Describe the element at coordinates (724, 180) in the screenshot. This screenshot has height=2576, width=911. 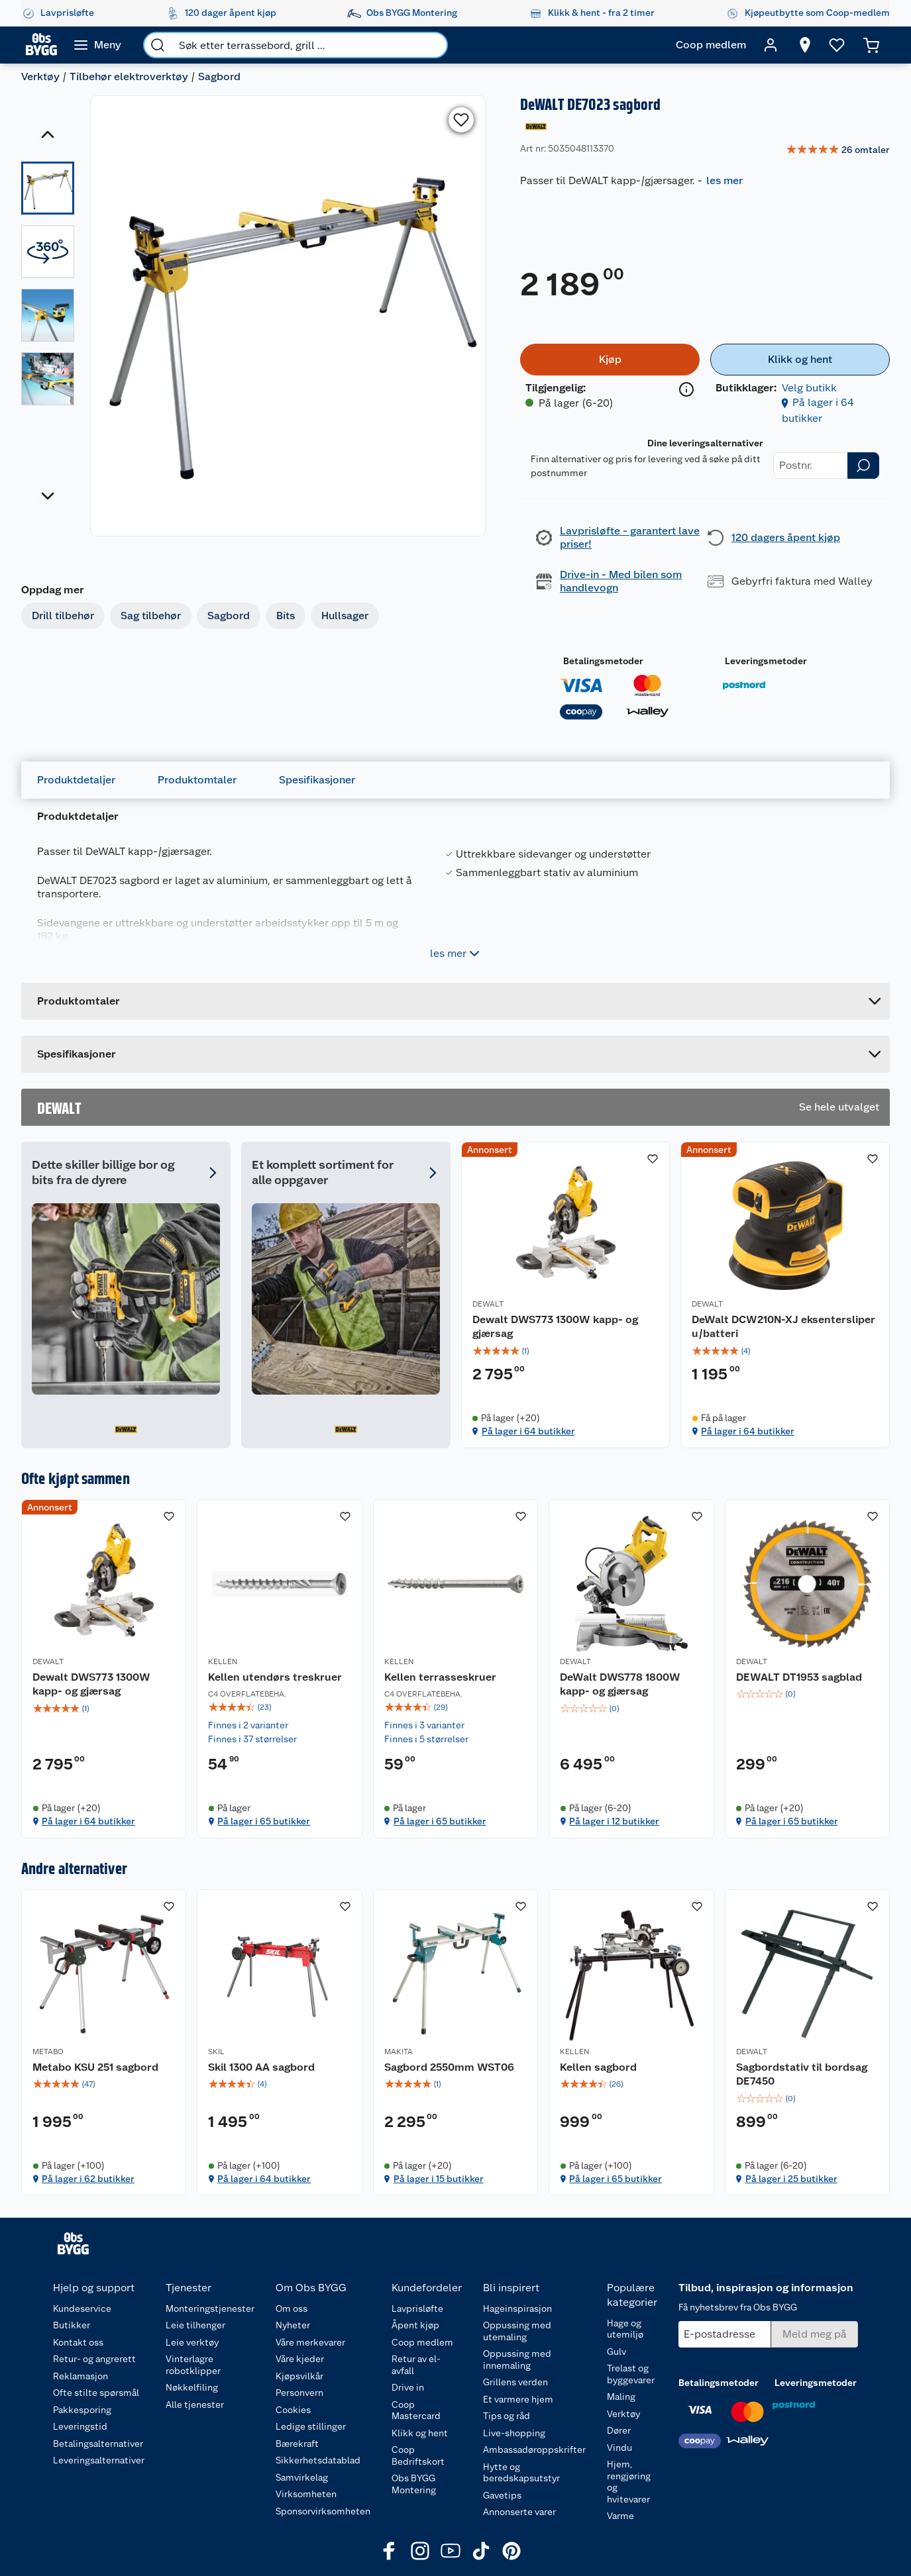
I see `les mer` at that location.